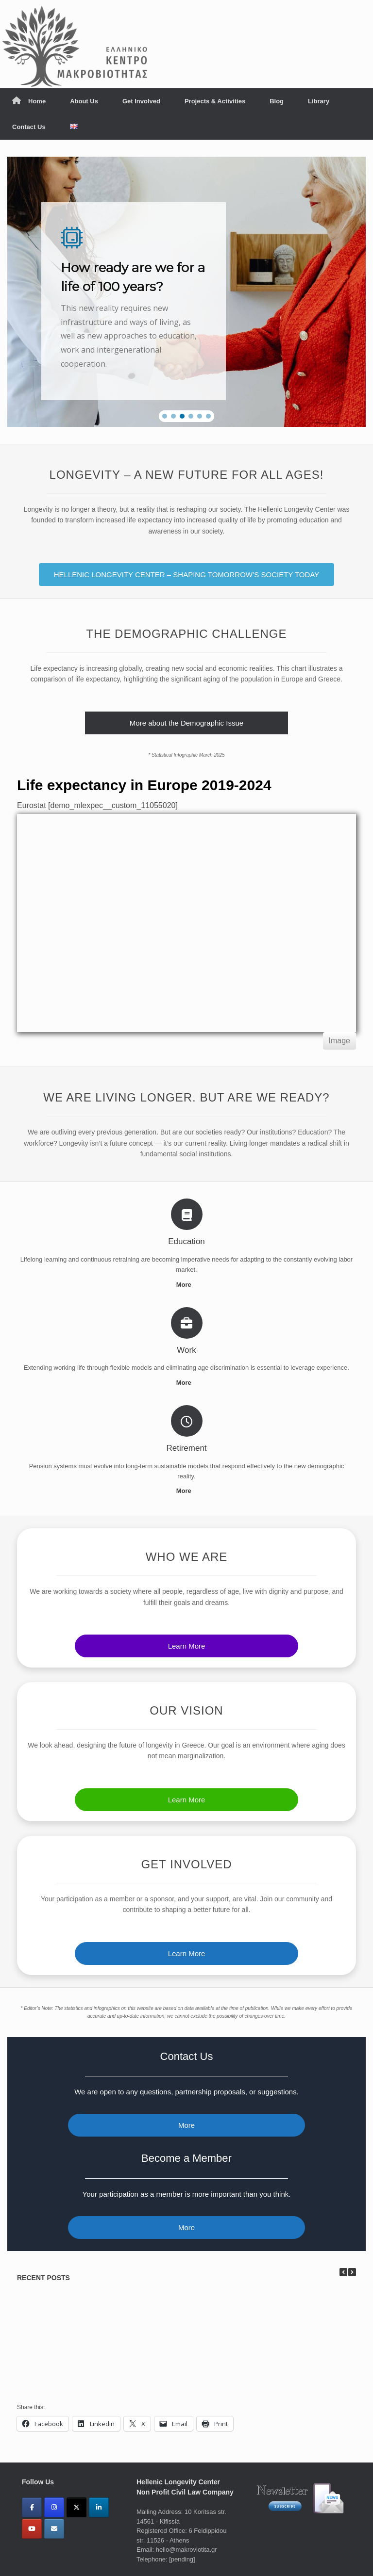 The width and height of the screenshot is (373, 2576). Describe the element at coordinates (186, 2158) in the screenshot. I see `Become a Member` at that location.